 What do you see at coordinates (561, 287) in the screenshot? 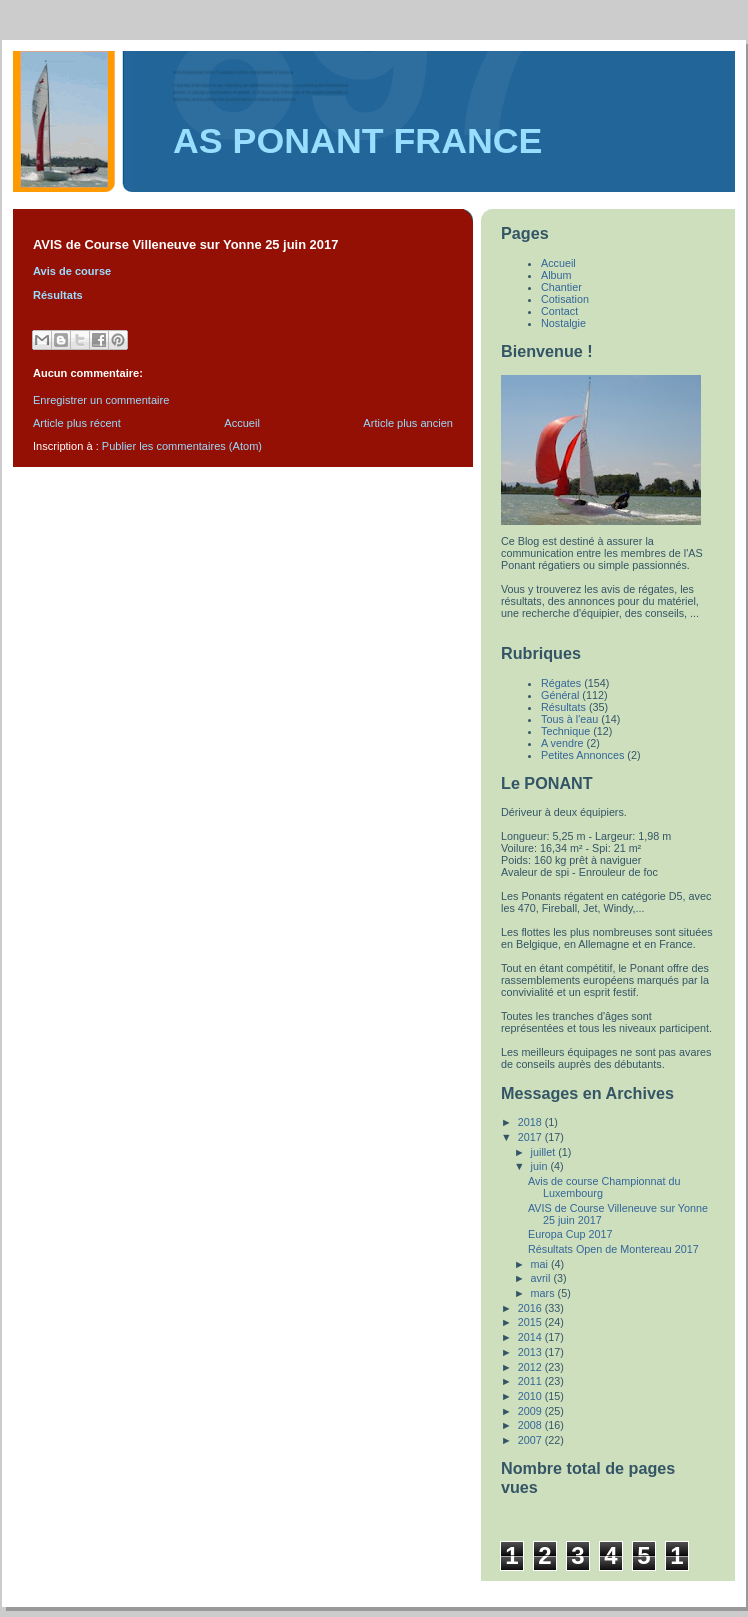
I see `Chantier` at bounding box center [561, 287].